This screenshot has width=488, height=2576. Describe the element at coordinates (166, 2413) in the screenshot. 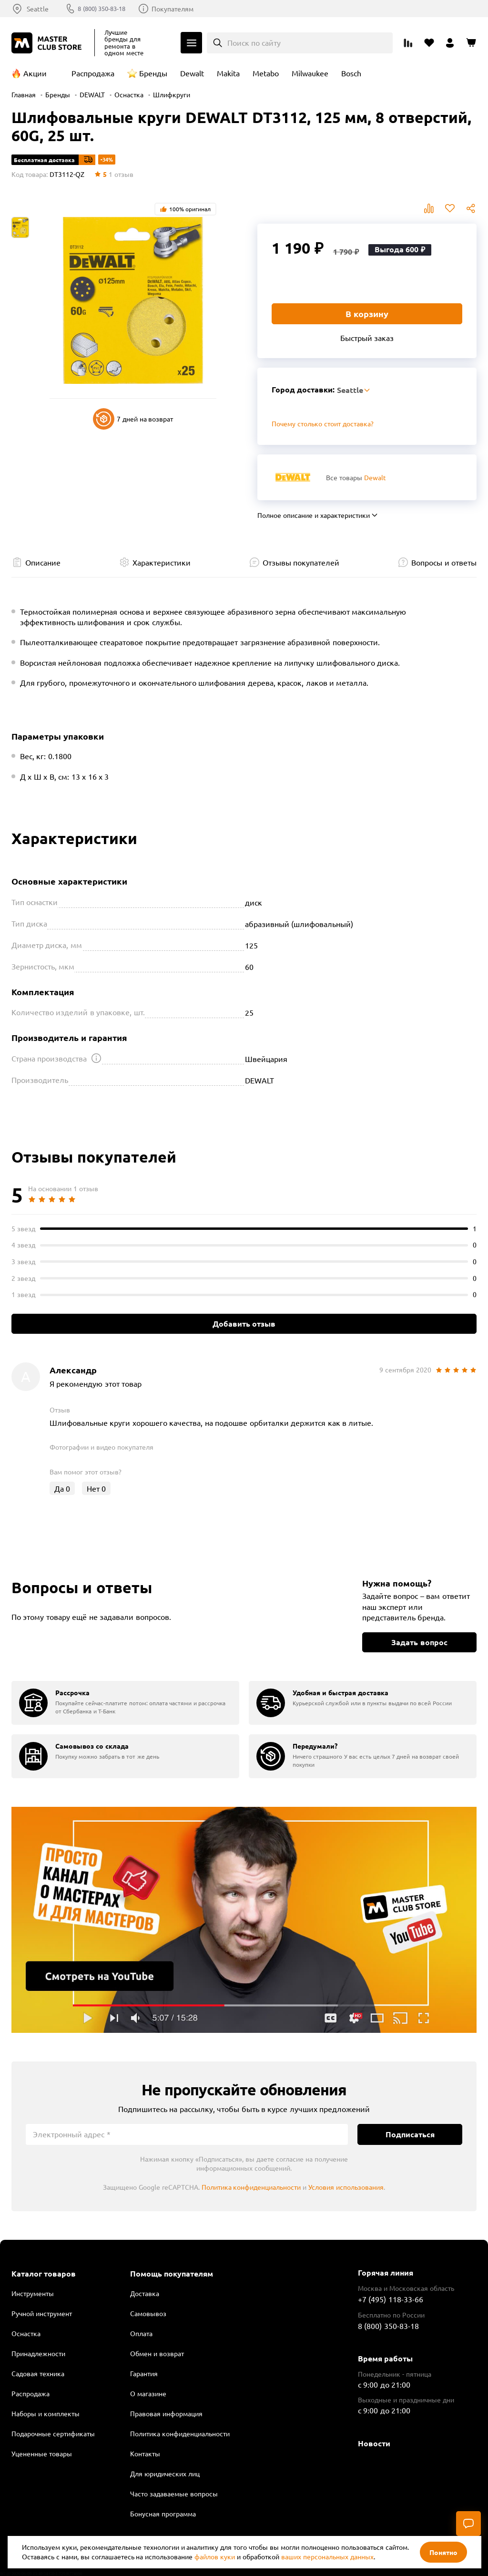

I see `Правовая информация` at that location.